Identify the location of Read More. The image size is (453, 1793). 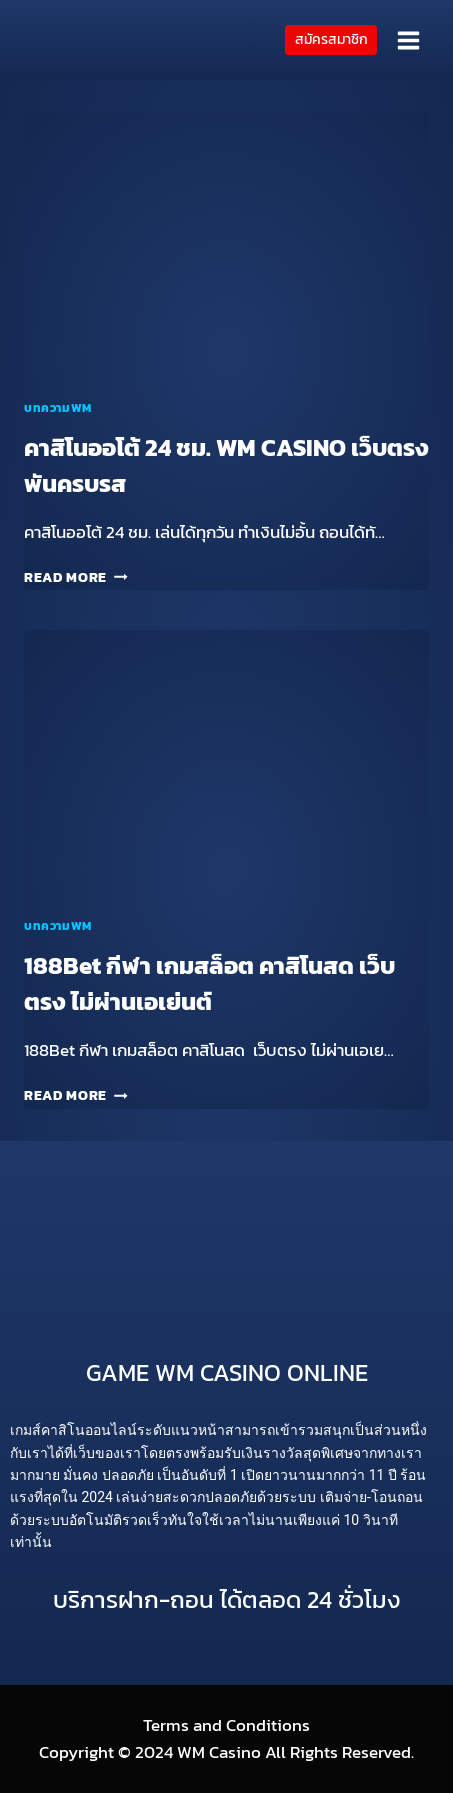
(76, 577).